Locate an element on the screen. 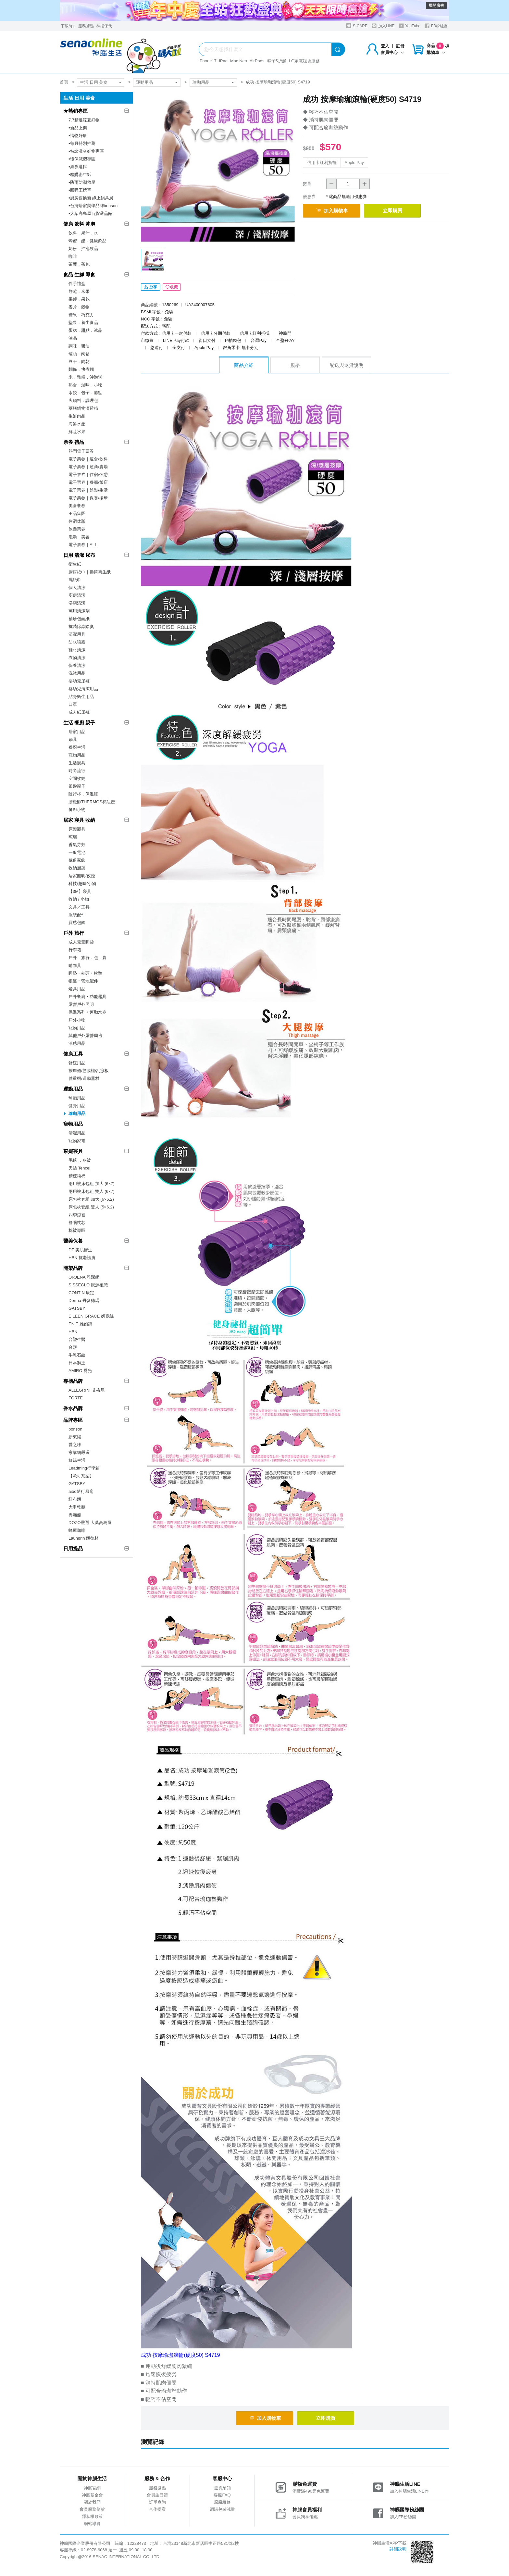 Image resolution: width=509 pixels, height=2576 pixels. 會員生日禮 is located at coordinates (157, 2497).